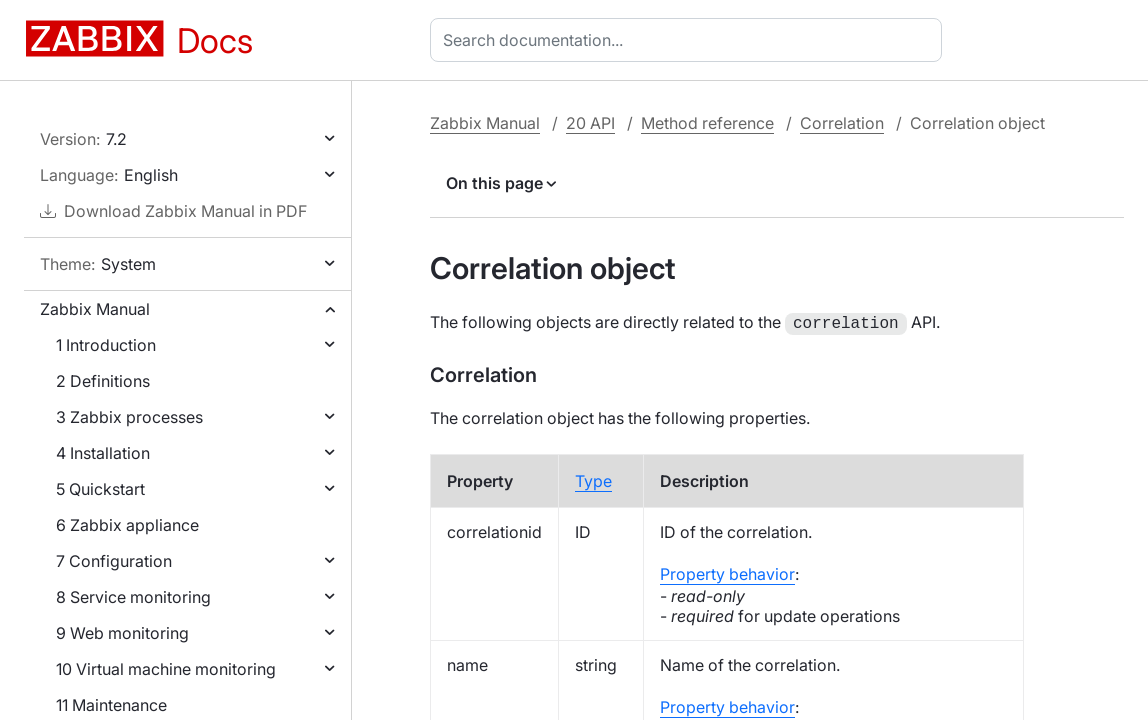  Describe the element at coordinates (111, 705) in the screenshot. I see `11 Maintenance` at that location.